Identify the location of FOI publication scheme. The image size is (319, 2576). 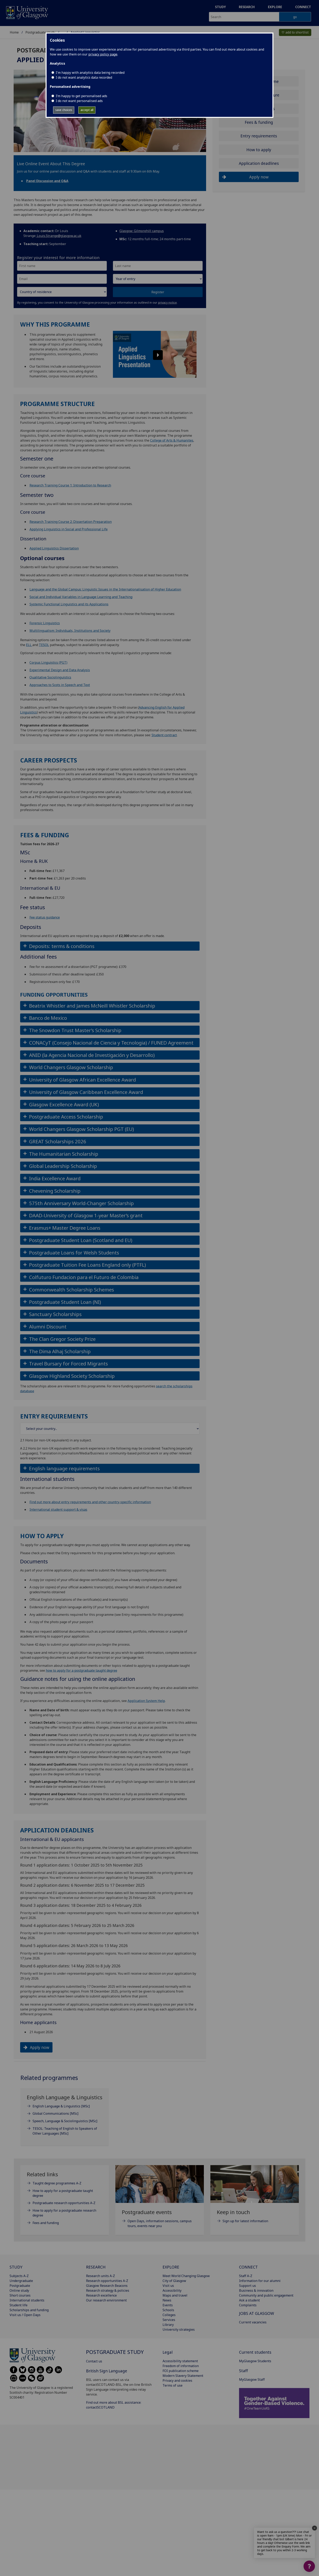
(181, 2368).